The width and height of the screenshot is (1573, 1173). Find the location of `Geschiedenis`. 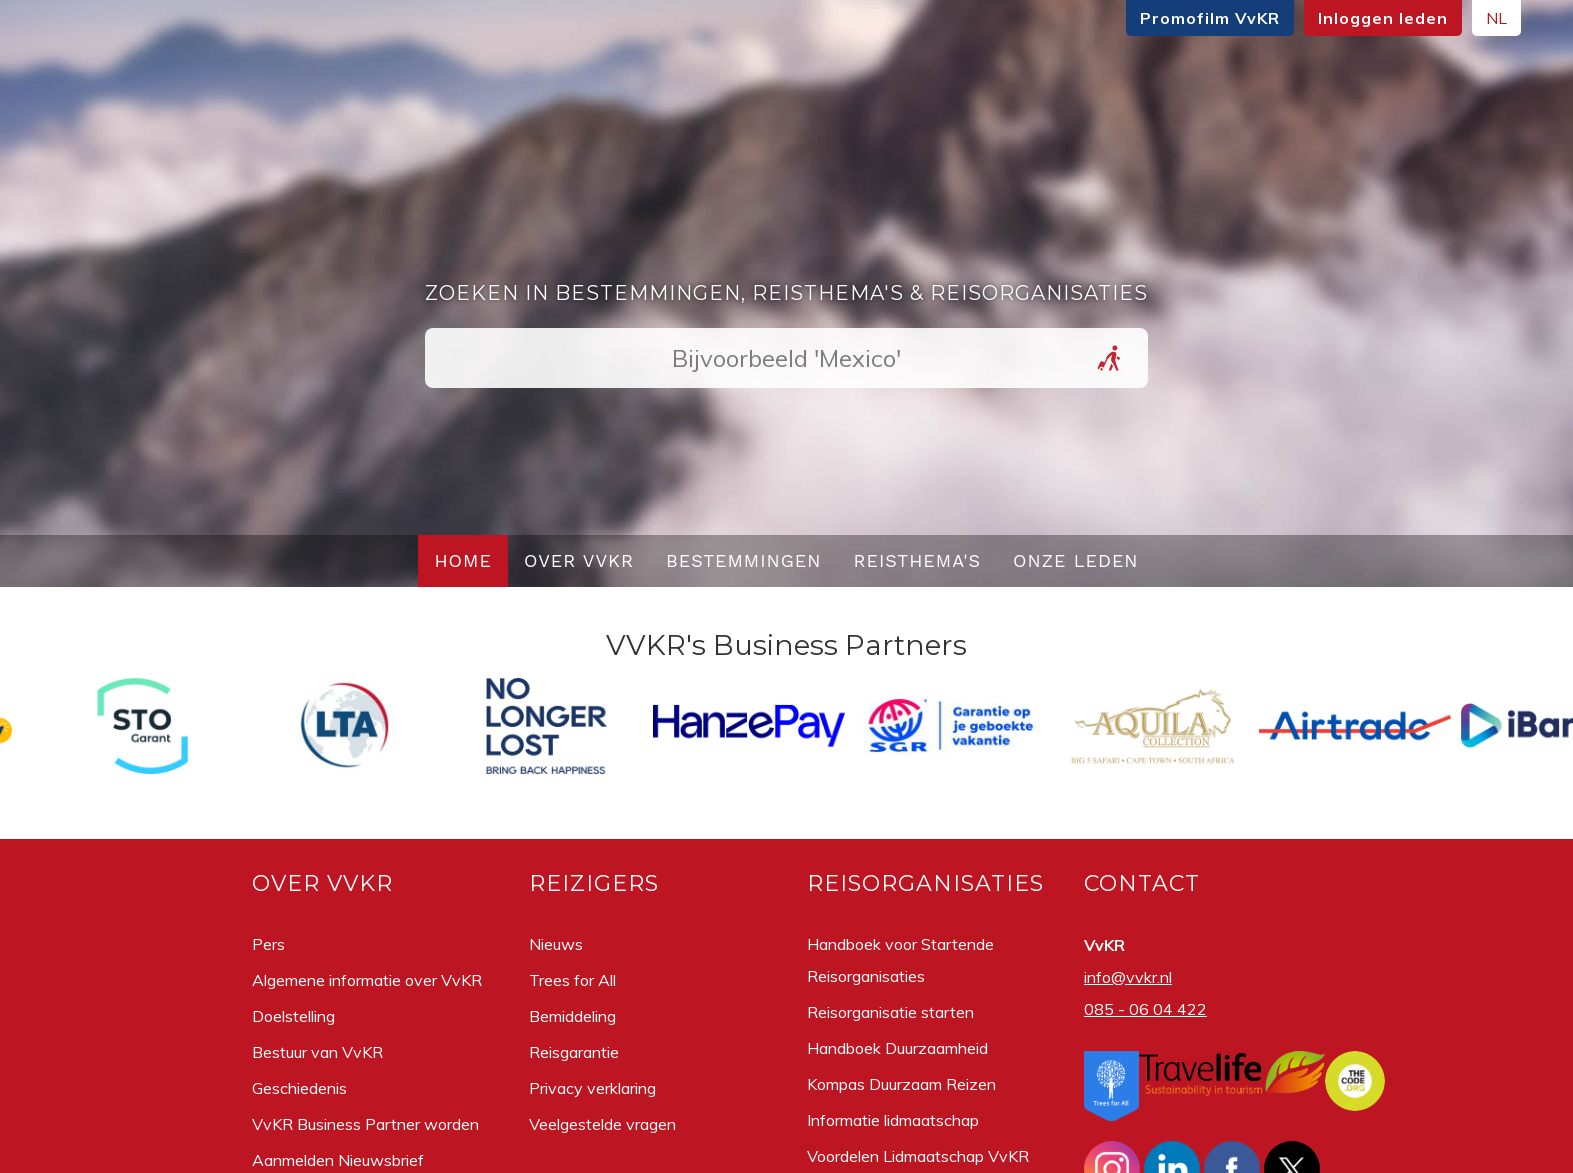

Geschiedenis is located at coordinates (299, 1088).